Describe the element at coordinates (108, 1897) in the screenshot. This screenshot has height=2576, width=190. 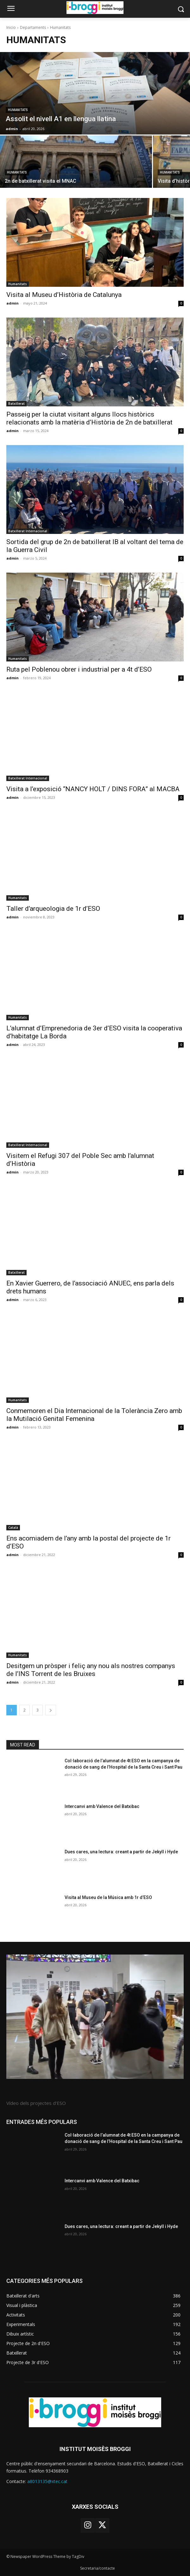
I see `Visita al Museu de la Música amb 1r d’ESO` at that location.